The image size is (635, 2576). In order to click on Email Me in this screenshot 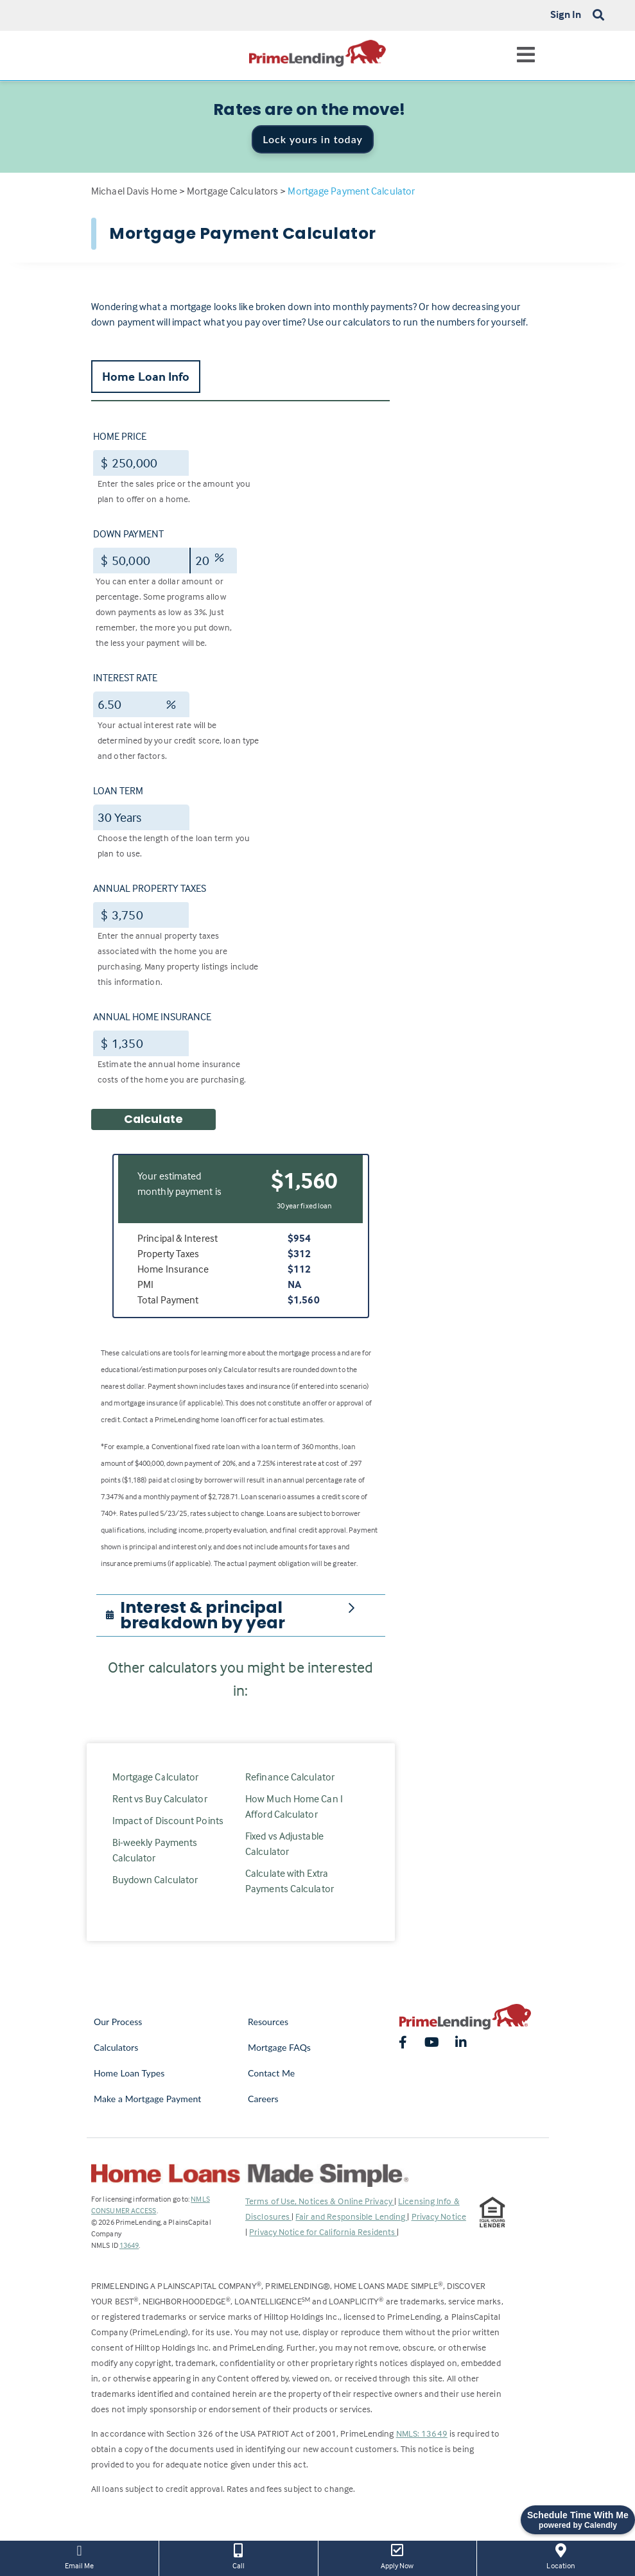, I will do `click(79, 2555)`.